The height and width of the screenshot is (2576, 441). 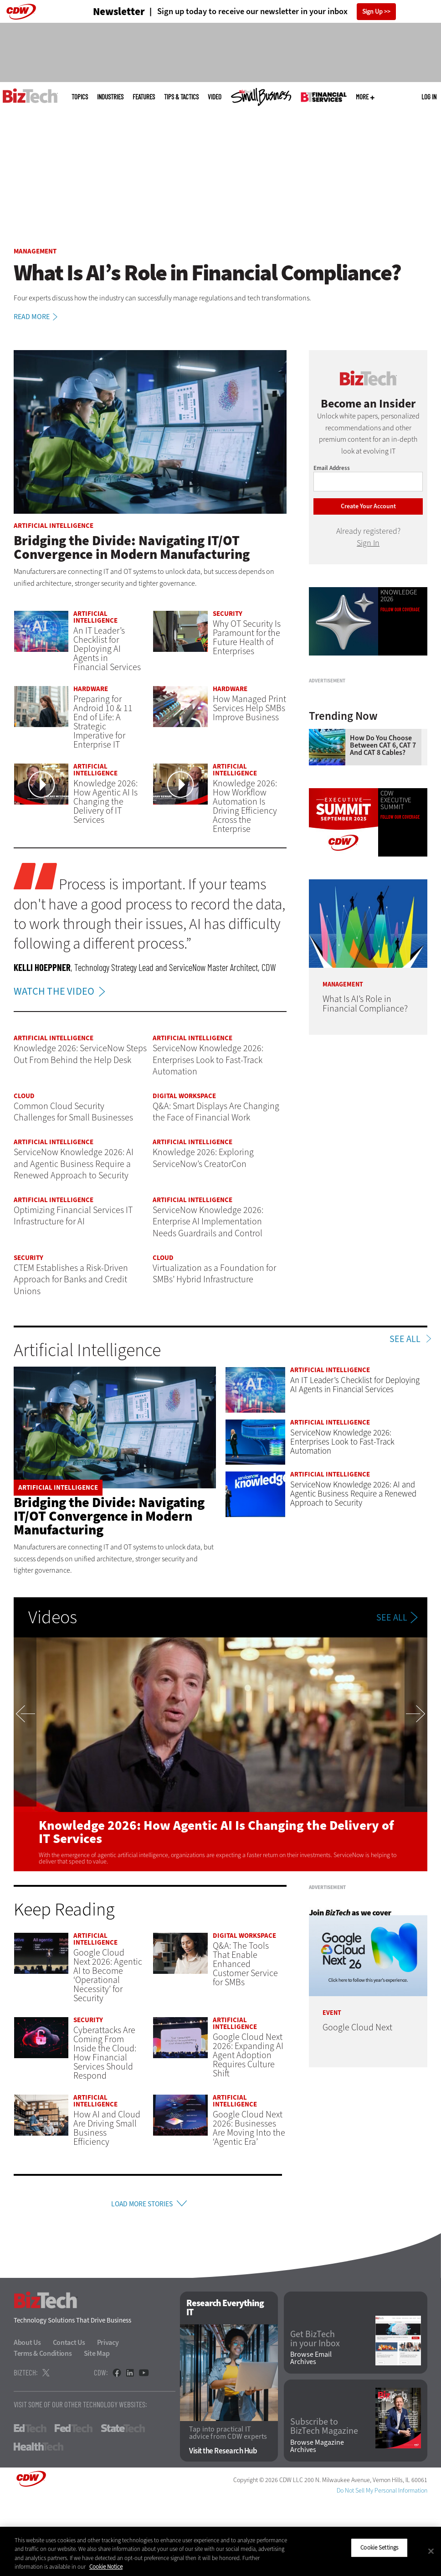 What do you see at coordinates (106, 2567) in the screenshot?
I see `Cookie Notice [More information about your privacy]` at bounding box center [106, 2567].